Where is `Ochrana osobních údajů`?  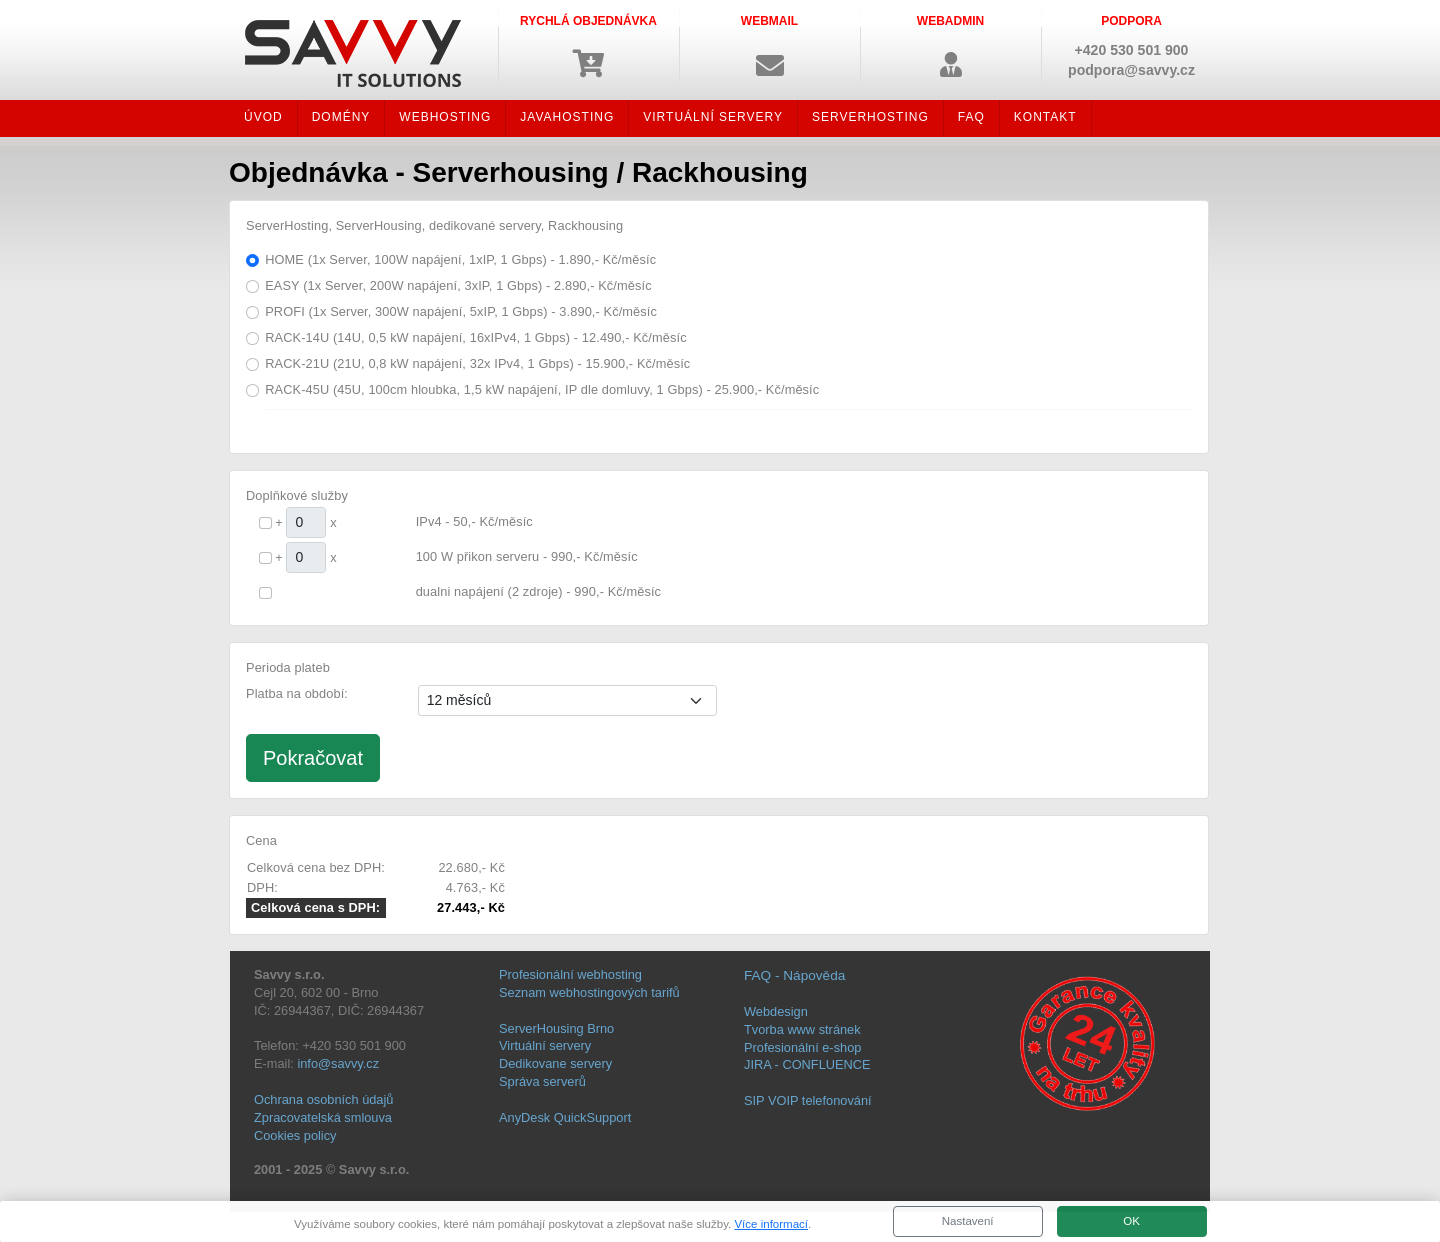 Ochrana osobních údajů is located at coordinates (323, 1099).